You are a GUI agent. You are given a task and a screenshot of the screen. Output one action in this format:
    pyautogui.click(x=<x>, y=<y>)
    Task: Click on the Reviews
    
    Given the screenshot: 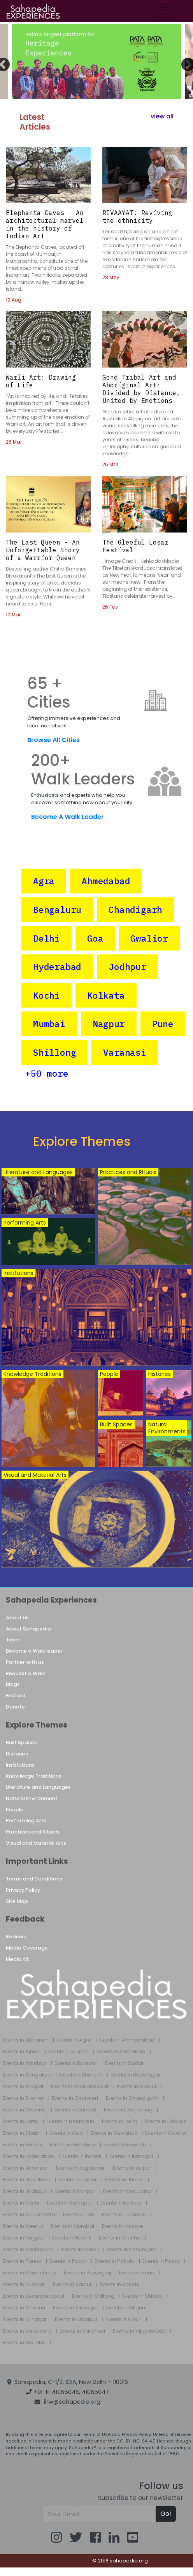 What is the action you would take?
    pyautogui.click(x=16, y=1936)
    